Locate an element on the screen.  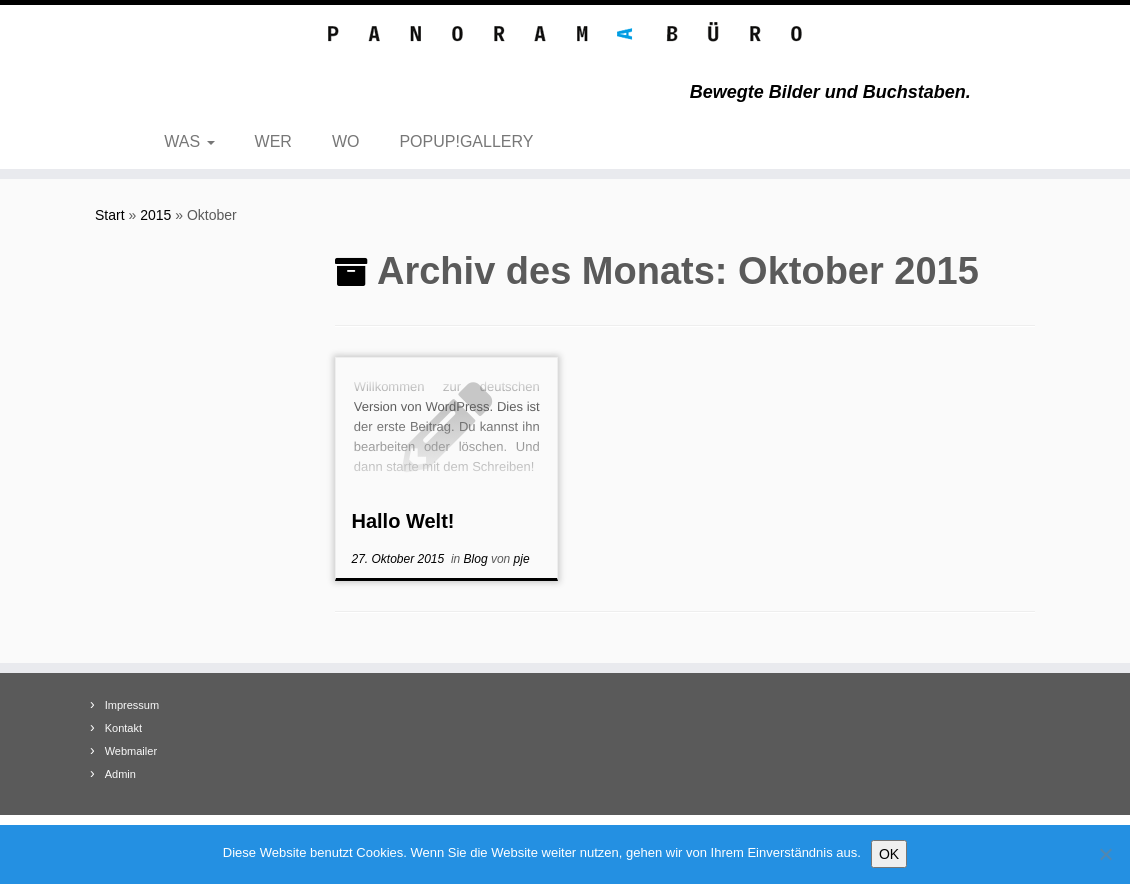
WO is located at coordinates (346, 141).